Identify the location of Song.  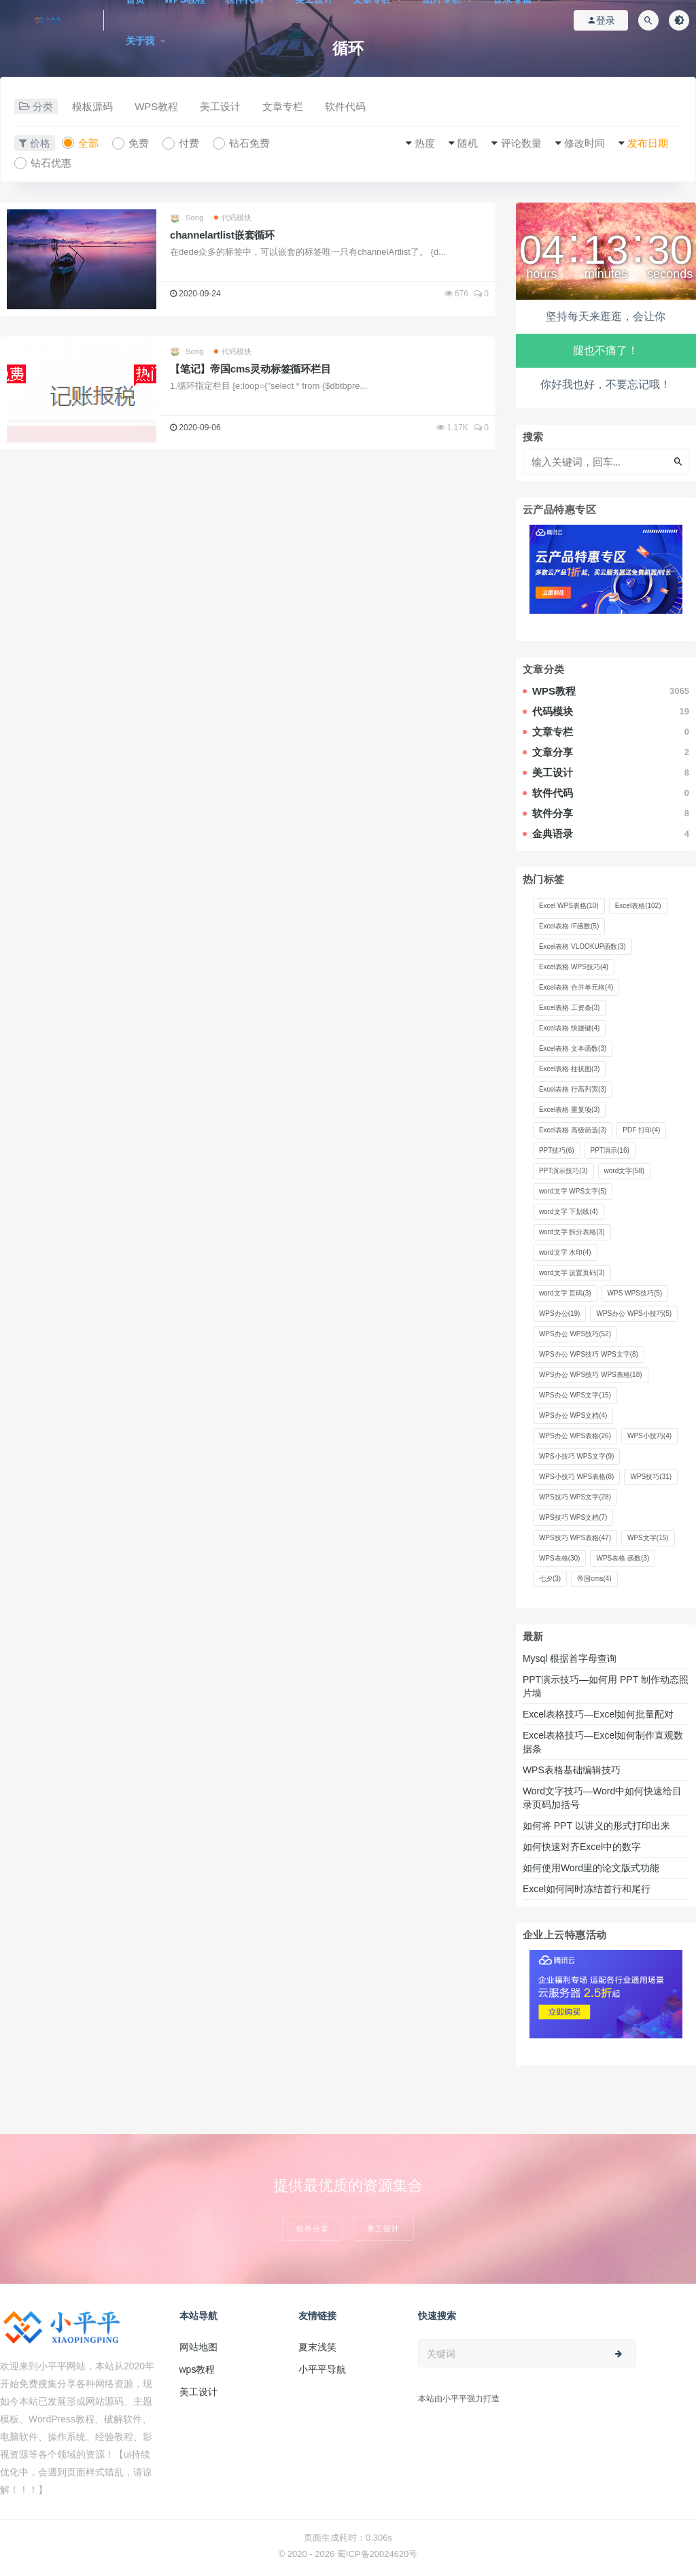
(187, 218).